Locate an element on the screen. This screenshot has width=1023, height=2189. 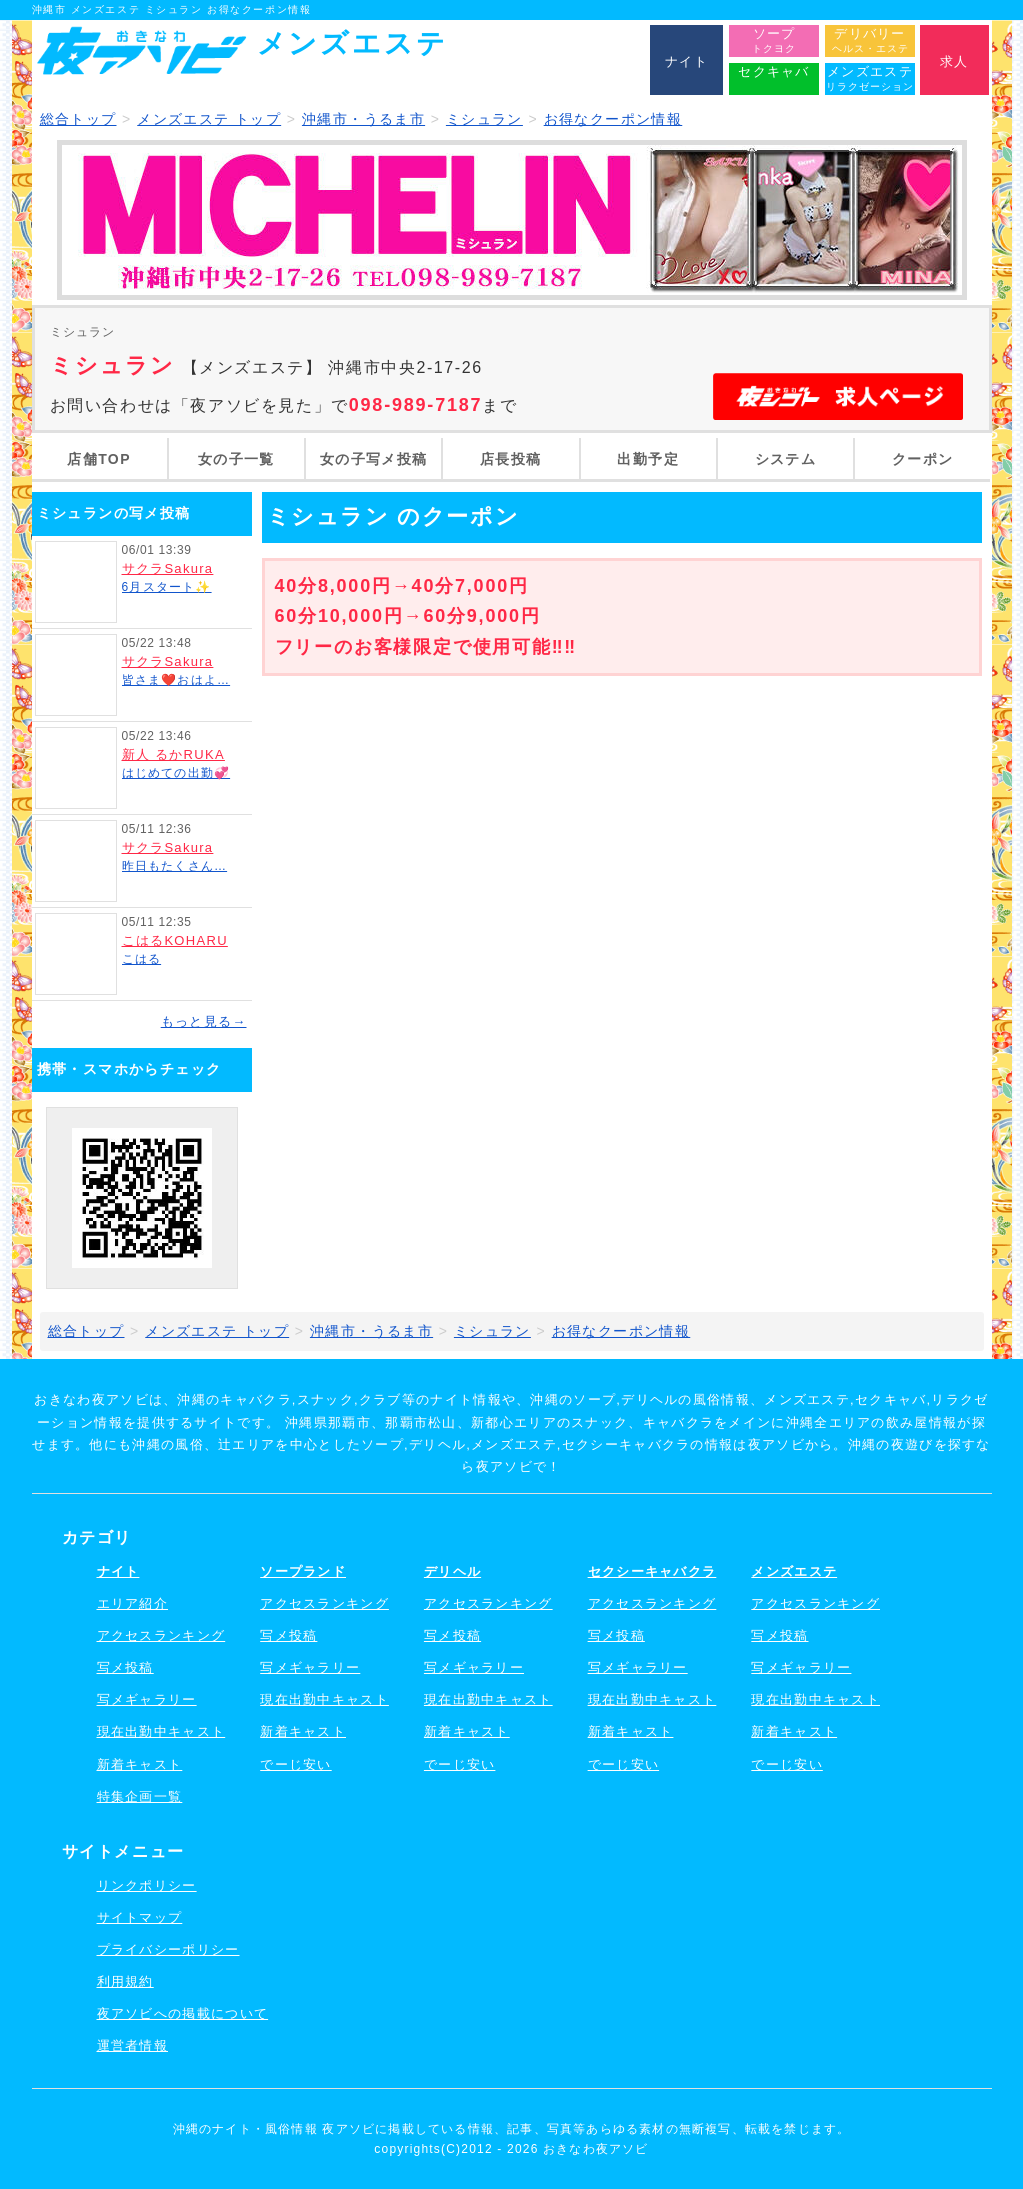
6月スタート✨ is located at coordinates (167, 587).